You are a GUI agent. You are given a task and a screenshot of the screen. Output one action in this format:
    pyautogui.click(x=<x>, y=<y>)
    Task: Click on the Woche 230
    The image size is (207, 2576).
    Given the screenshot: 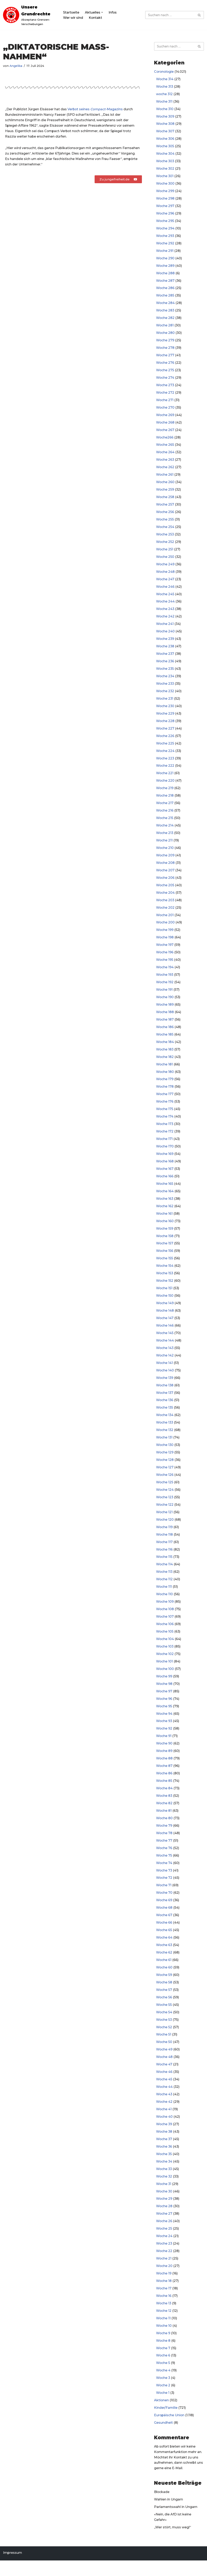 What is the action you would take?
    pyautogui.click(x=165, y=710)
    